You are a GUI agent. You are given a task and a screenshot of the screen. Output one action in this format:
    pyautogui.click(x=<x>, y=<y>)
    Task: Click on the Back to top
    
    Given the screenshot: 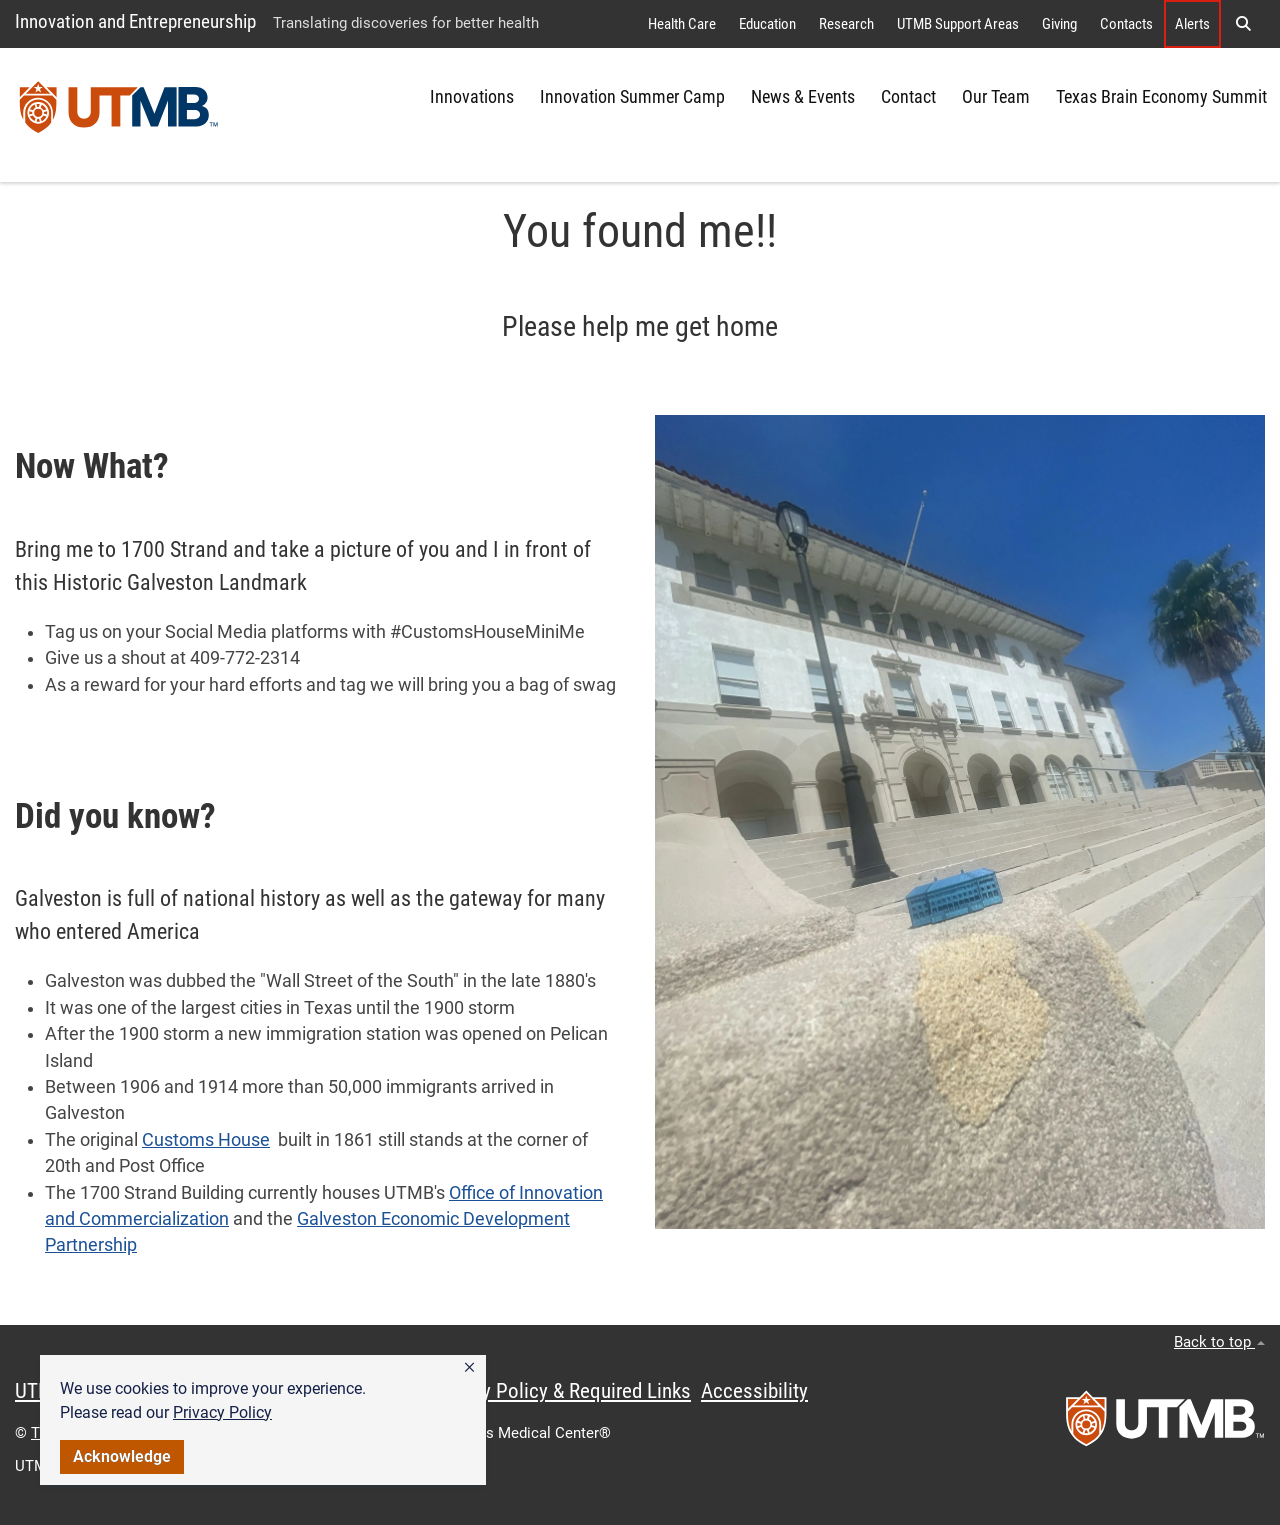 What is the action you would take?
    pyautogui.click(x=1219, y=1342)
    